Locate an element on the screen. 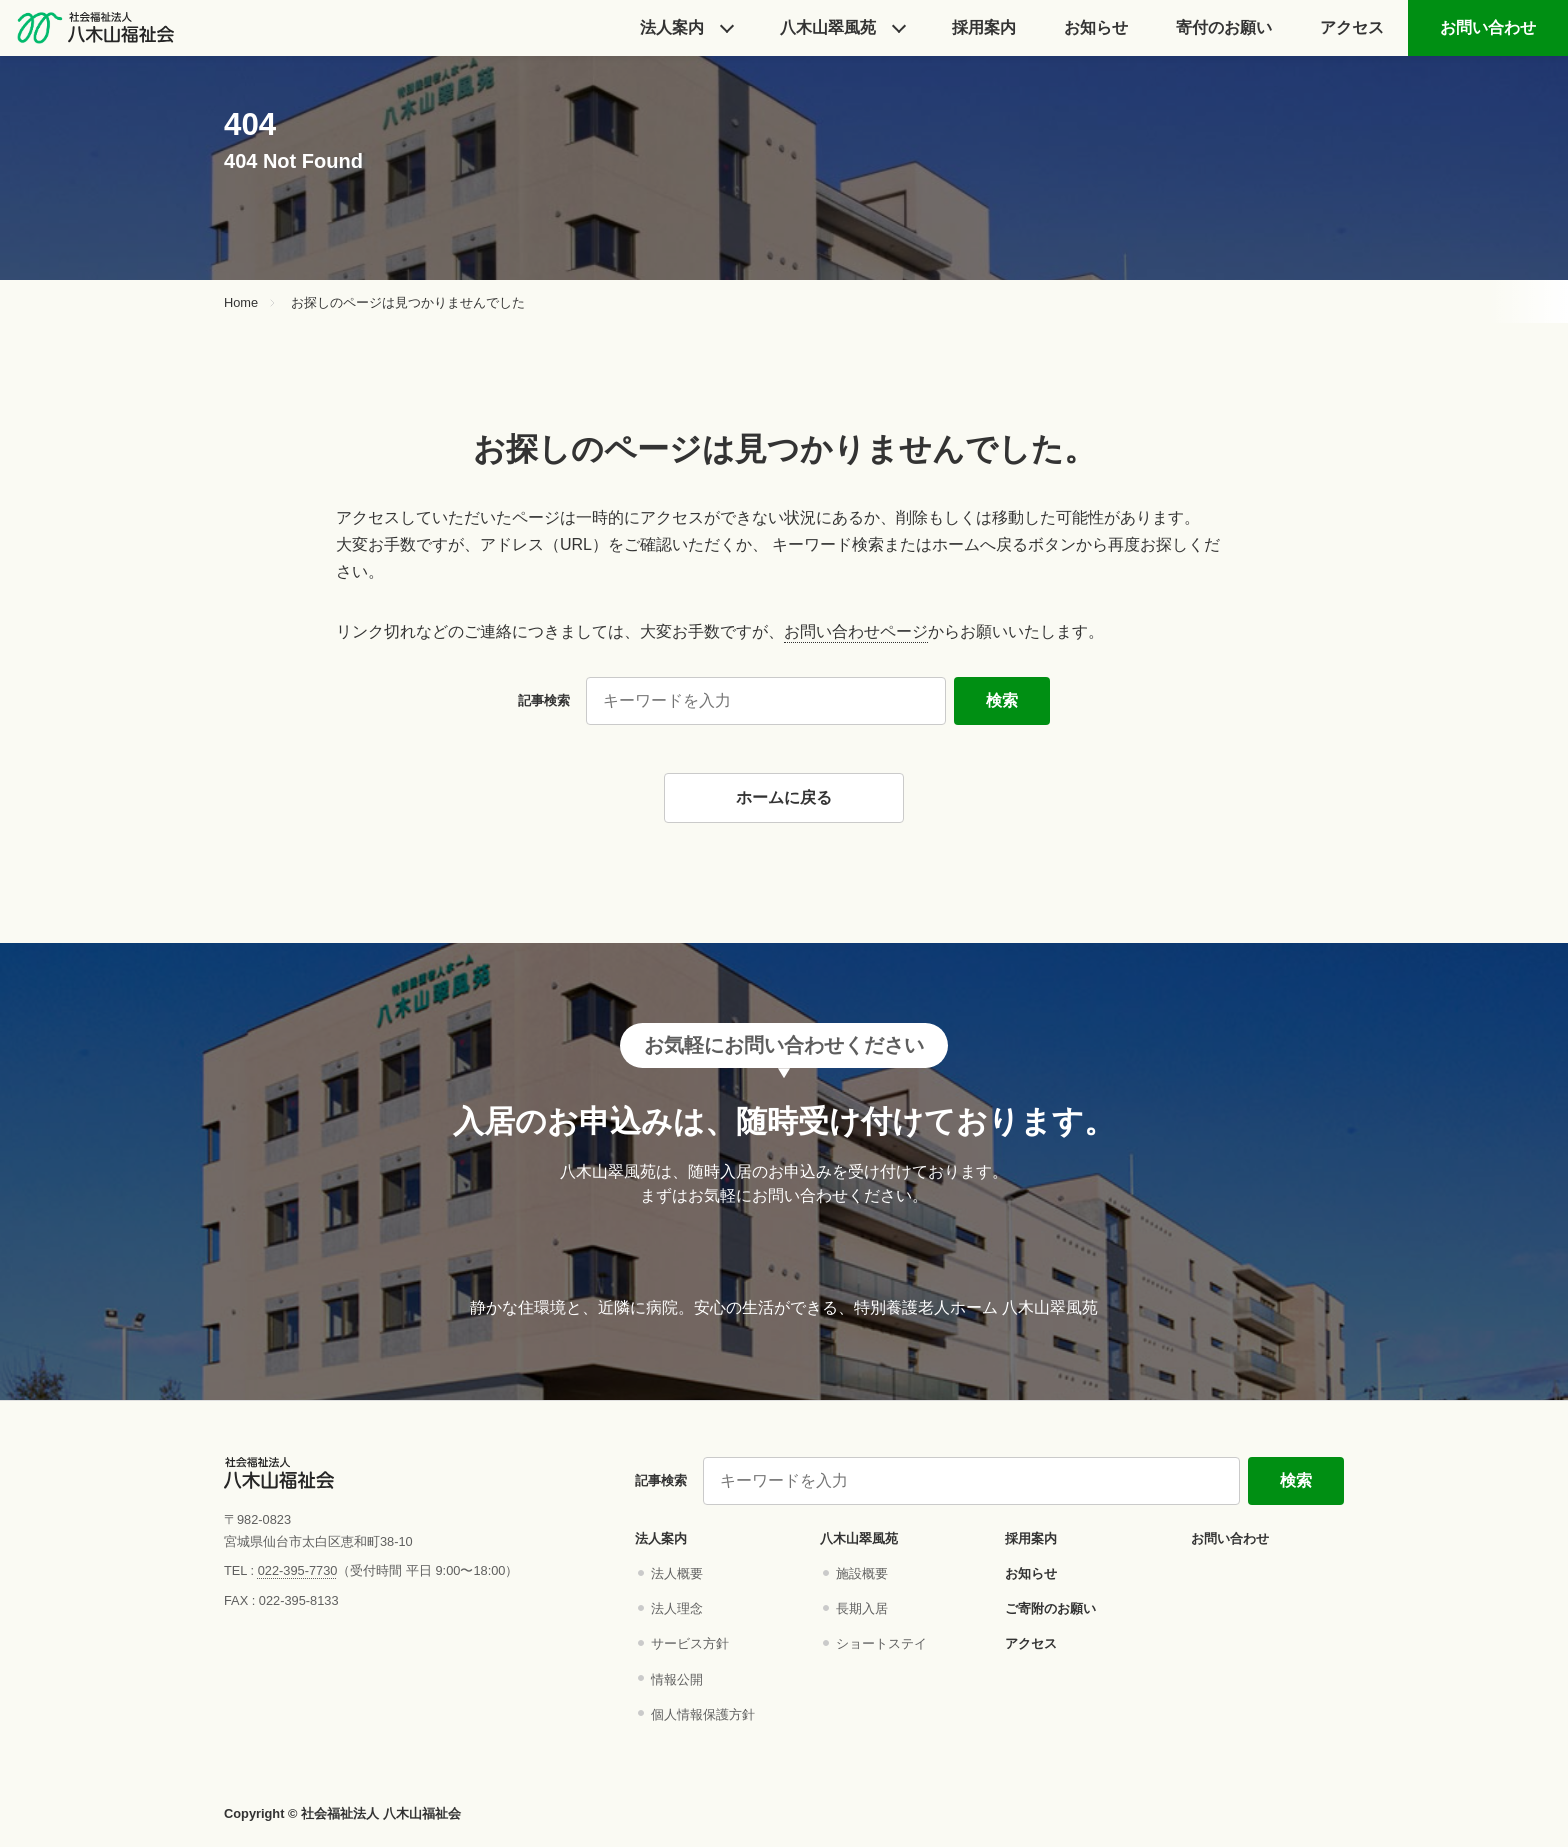 The image size is (1568, 1847). 寄付のお願い is located at coordinates (1224, 27).